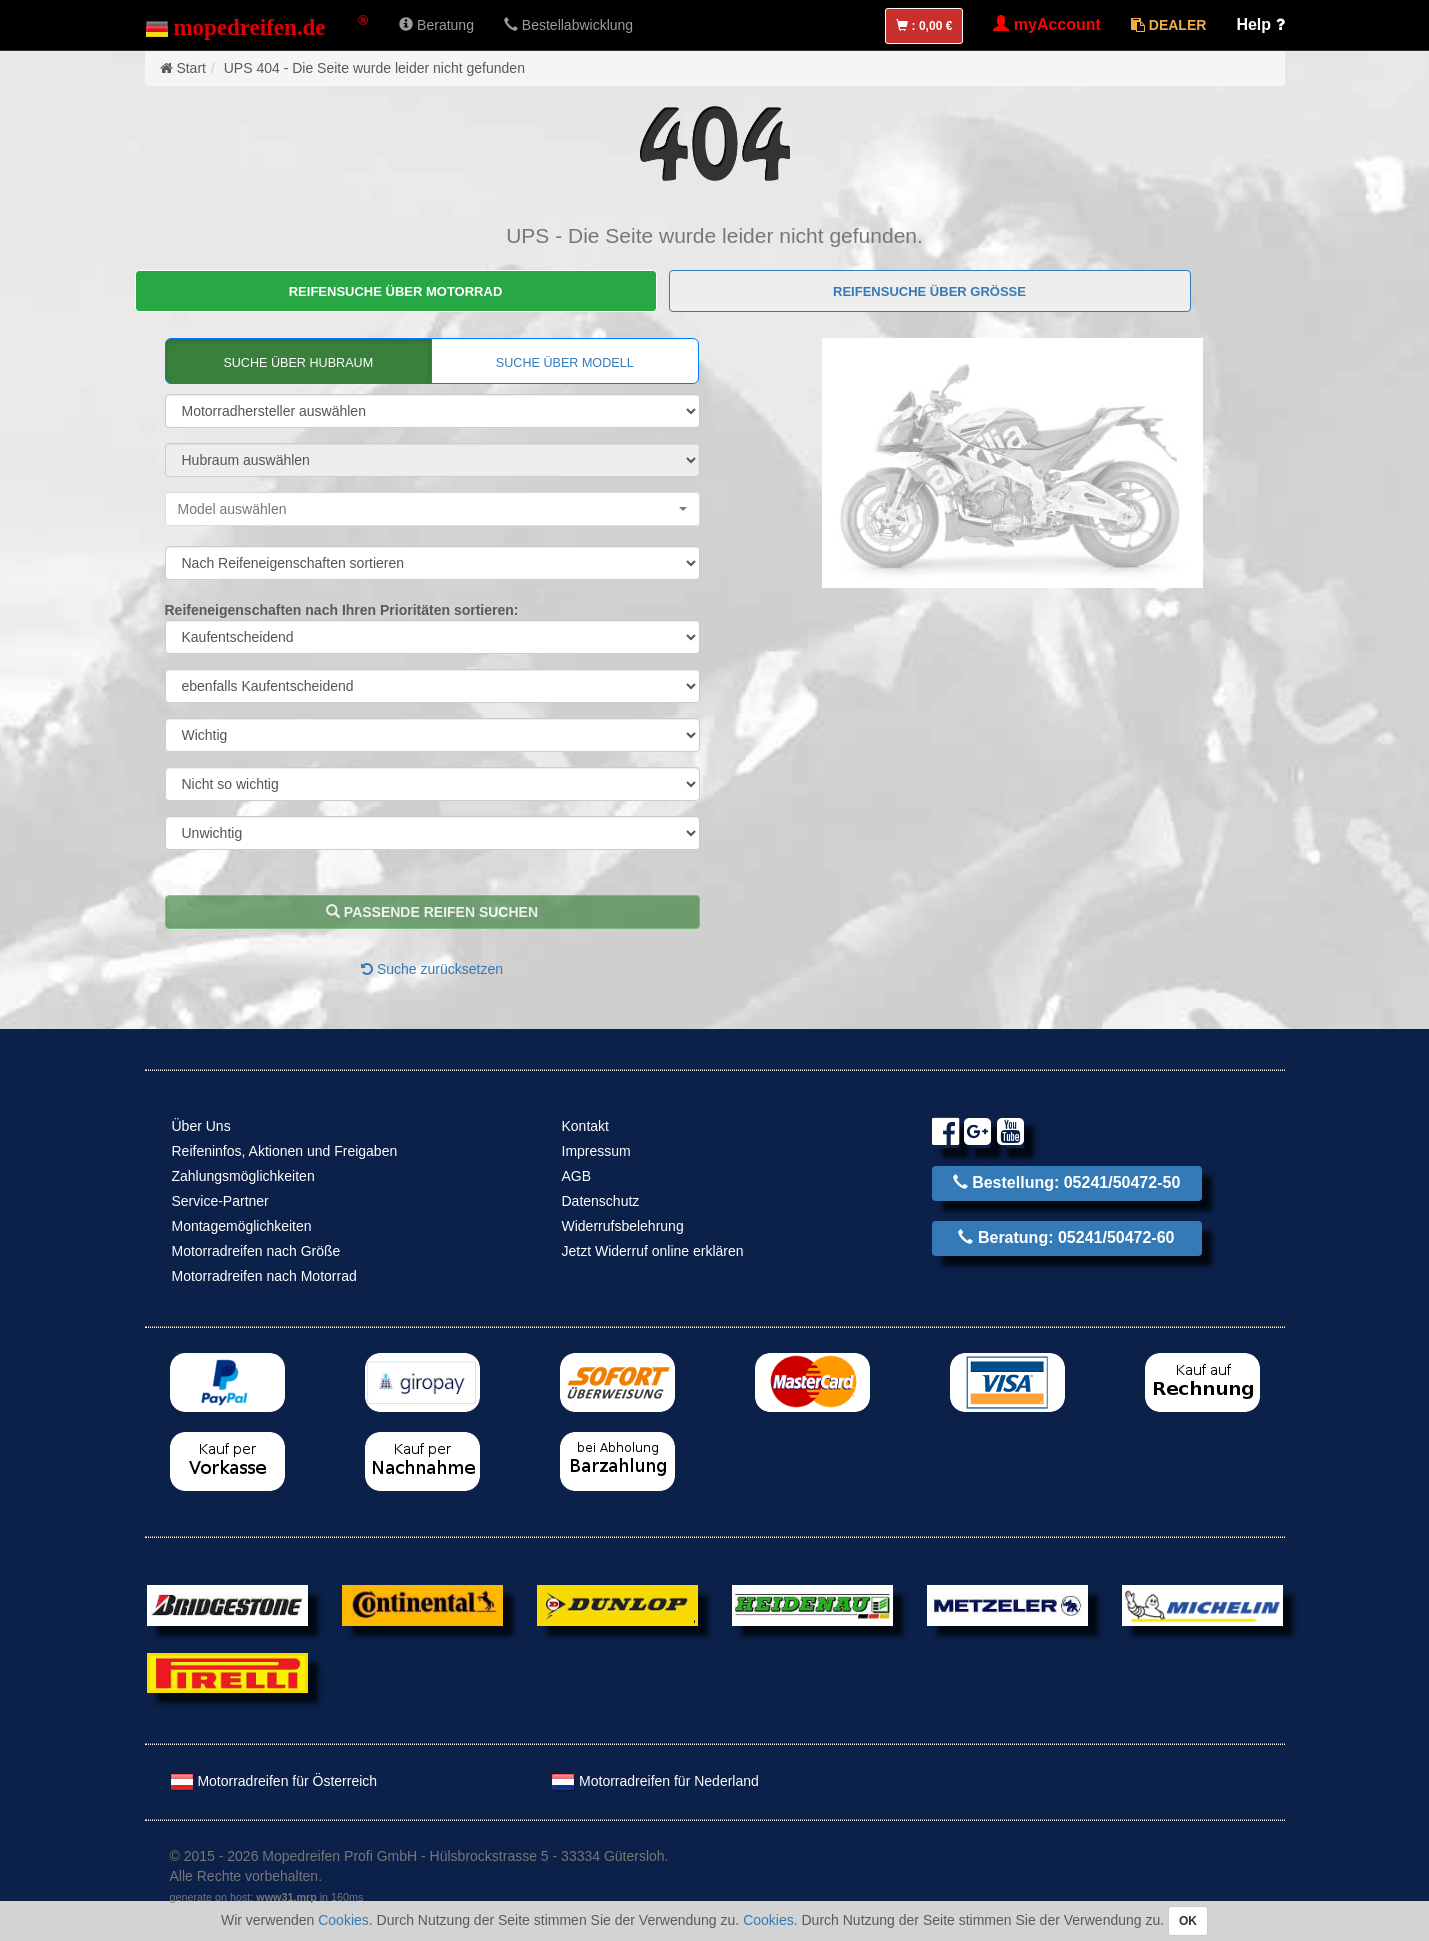 This screenshot has width=1429, height=1941. Describe the element at coordinates (655, 1781) in the screenshot. I see `Motorradreifen für Nederland` at that location.